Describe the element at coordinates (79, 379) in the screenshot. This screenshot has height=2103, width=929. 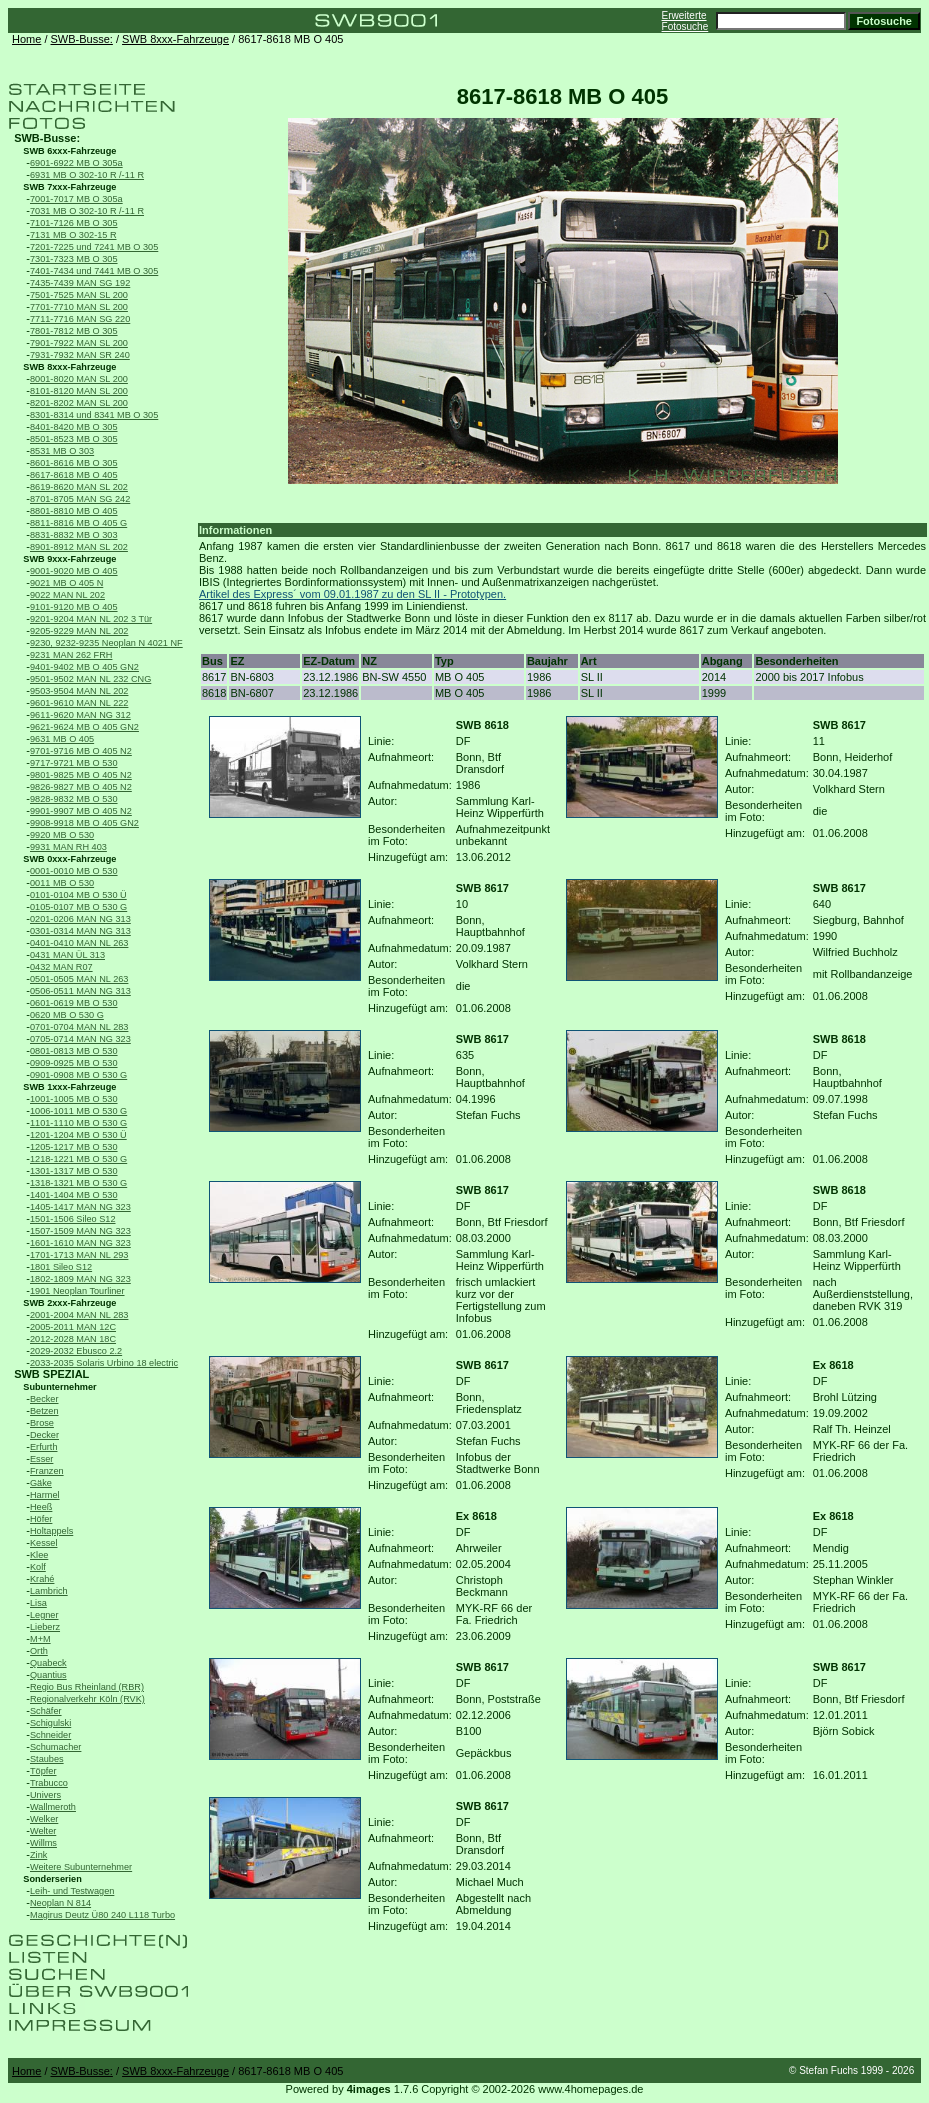
I see `8001-8020 MAN SL 200` at that location.